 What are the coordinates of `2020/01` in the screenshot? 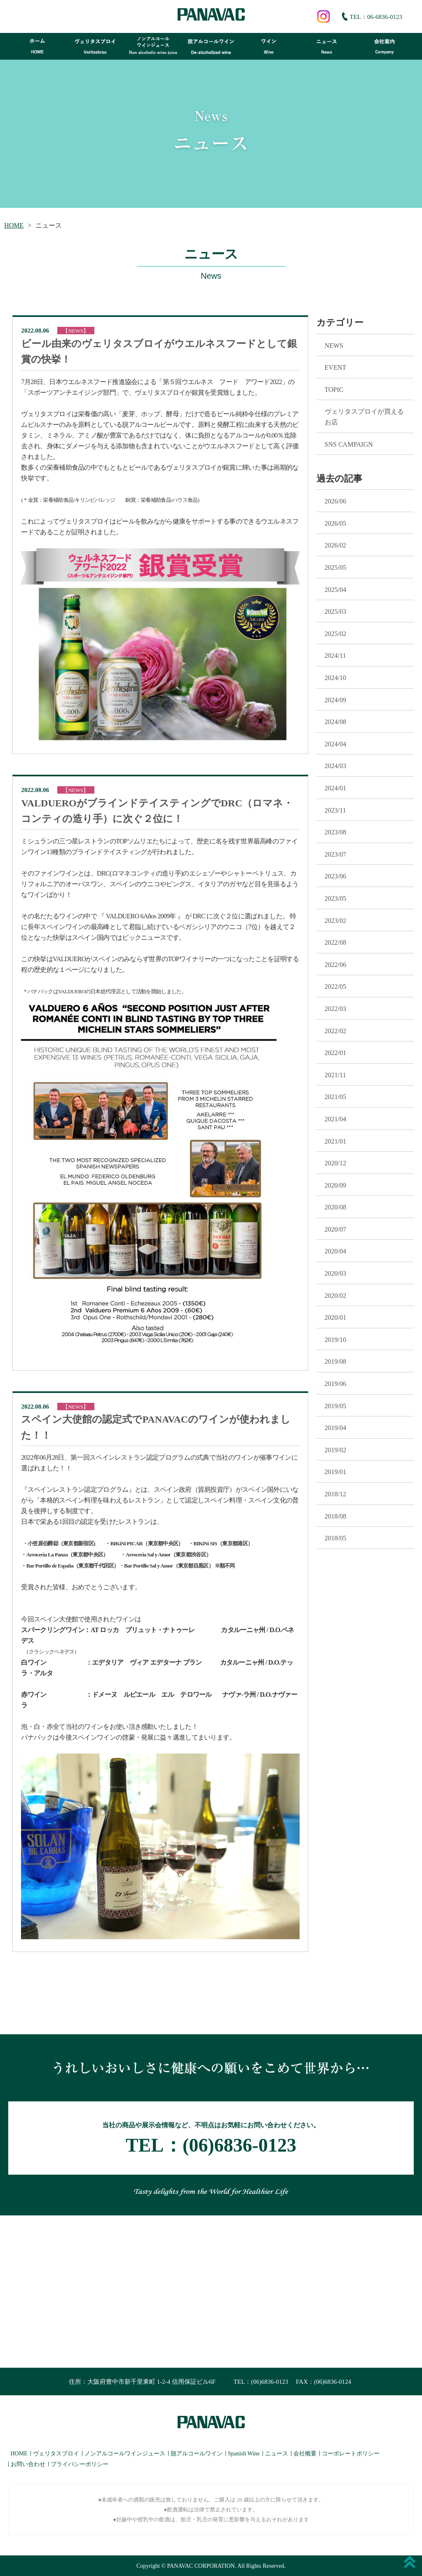 It's located at (335, 1317).